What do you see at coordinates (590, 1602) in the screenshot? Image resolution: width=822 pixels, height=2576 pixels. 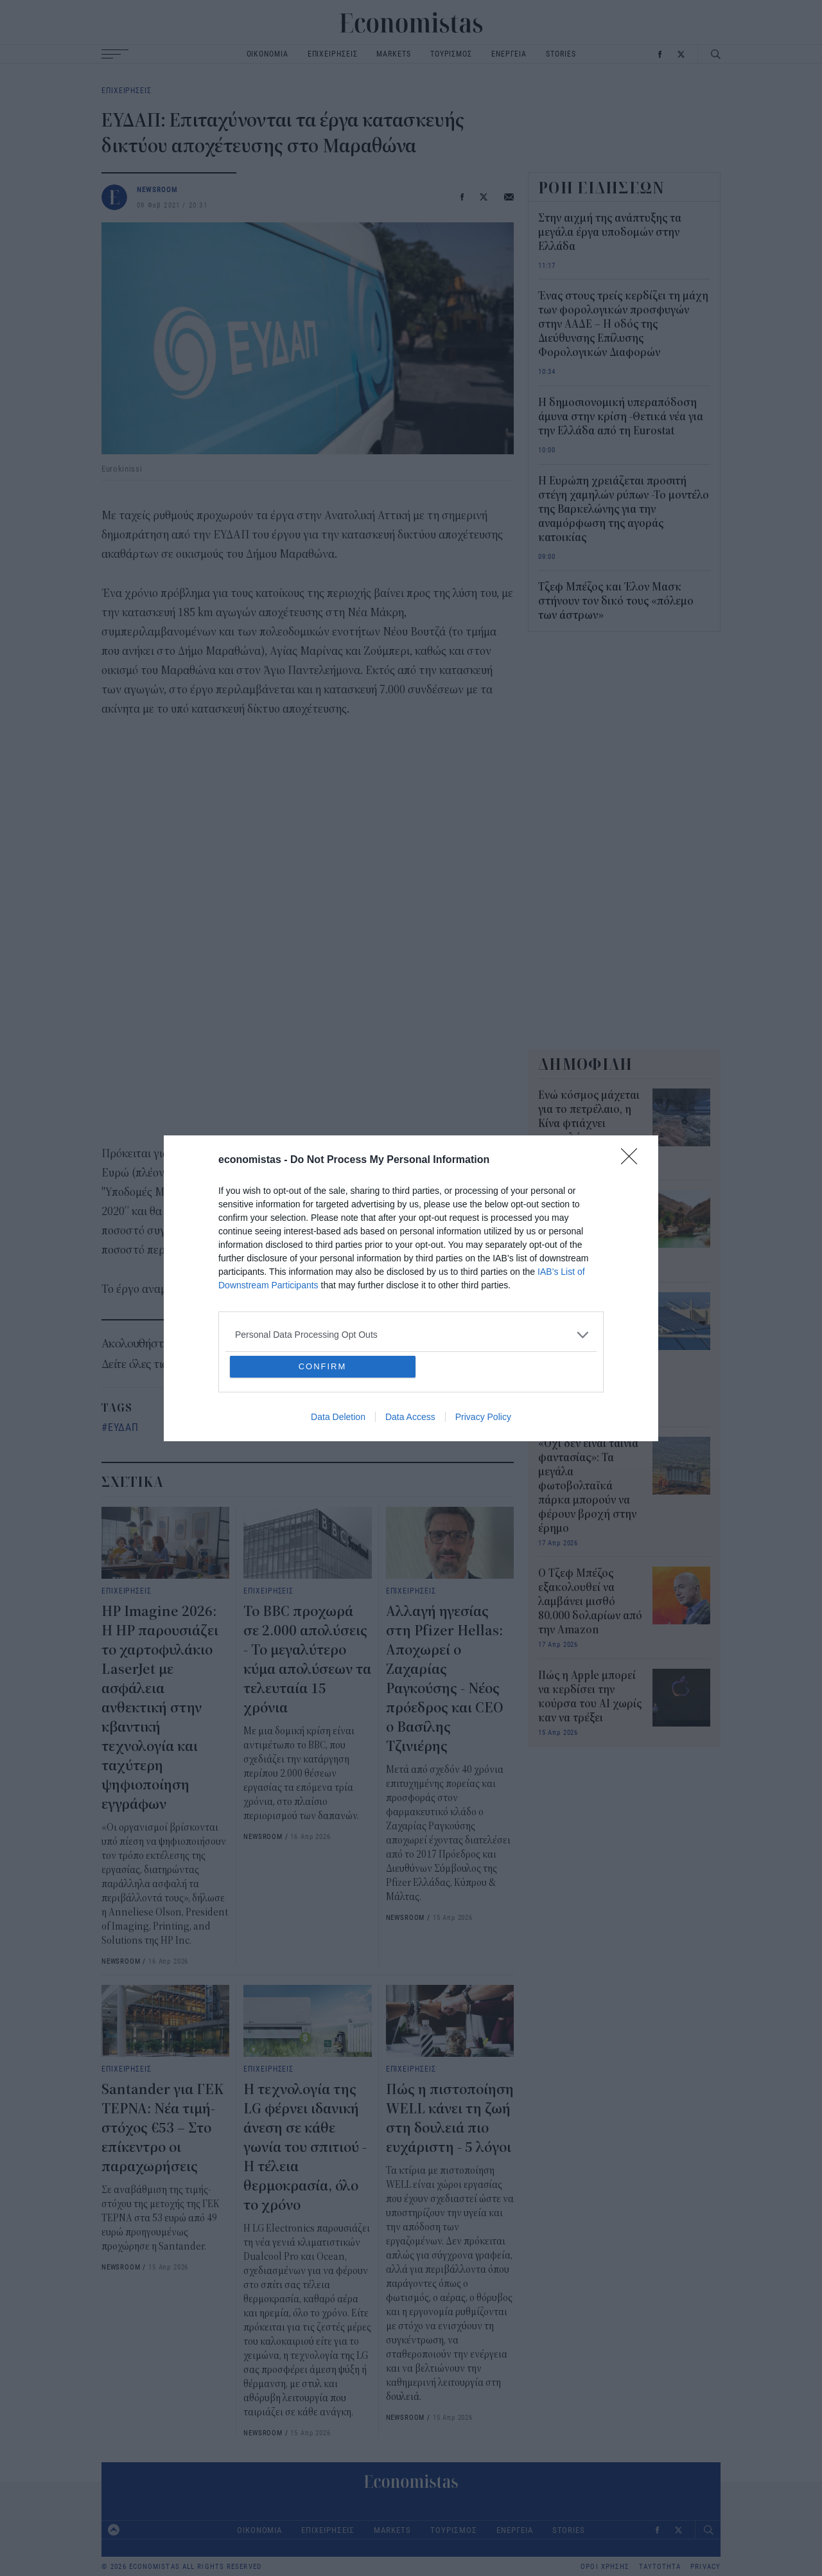 I see `Ο Τζεφ Μπέζος εξακολουθεί να λαμβάνει μισθό 80.000 δολαρίων από την Amazon` at bounding box center [590, 1602].